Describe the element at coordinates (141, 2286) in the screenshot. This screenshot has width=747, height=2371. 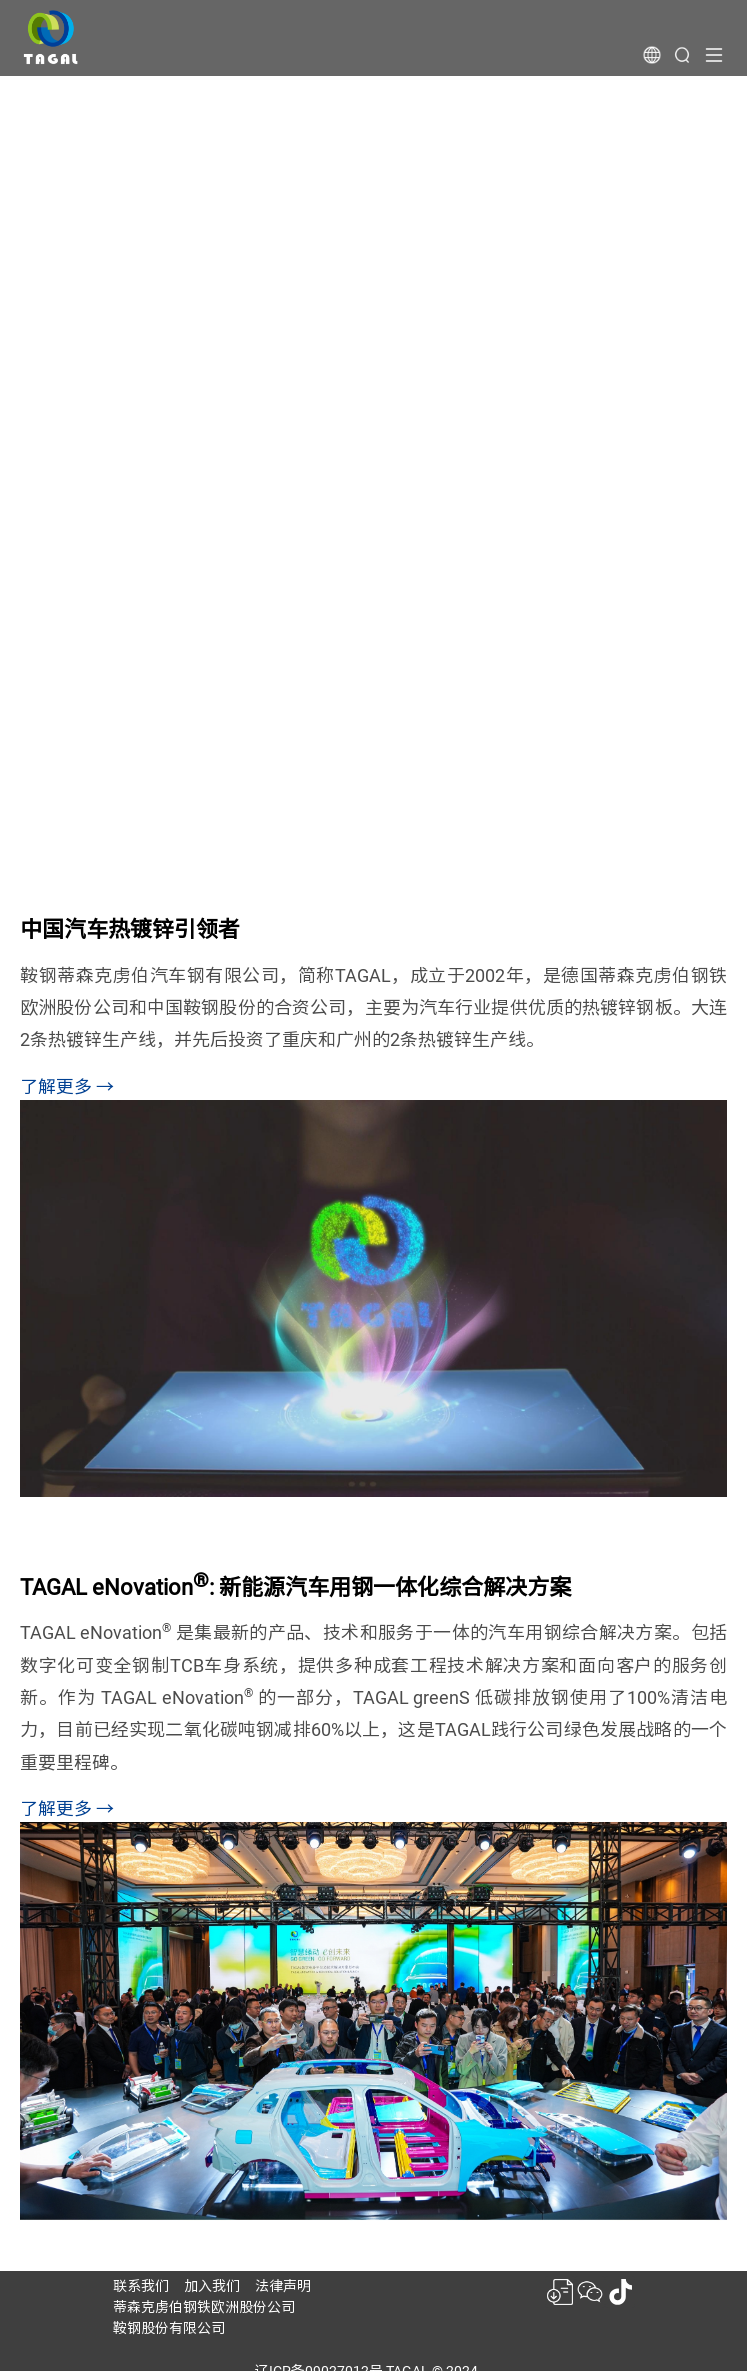
I see `联系我们` at that location.